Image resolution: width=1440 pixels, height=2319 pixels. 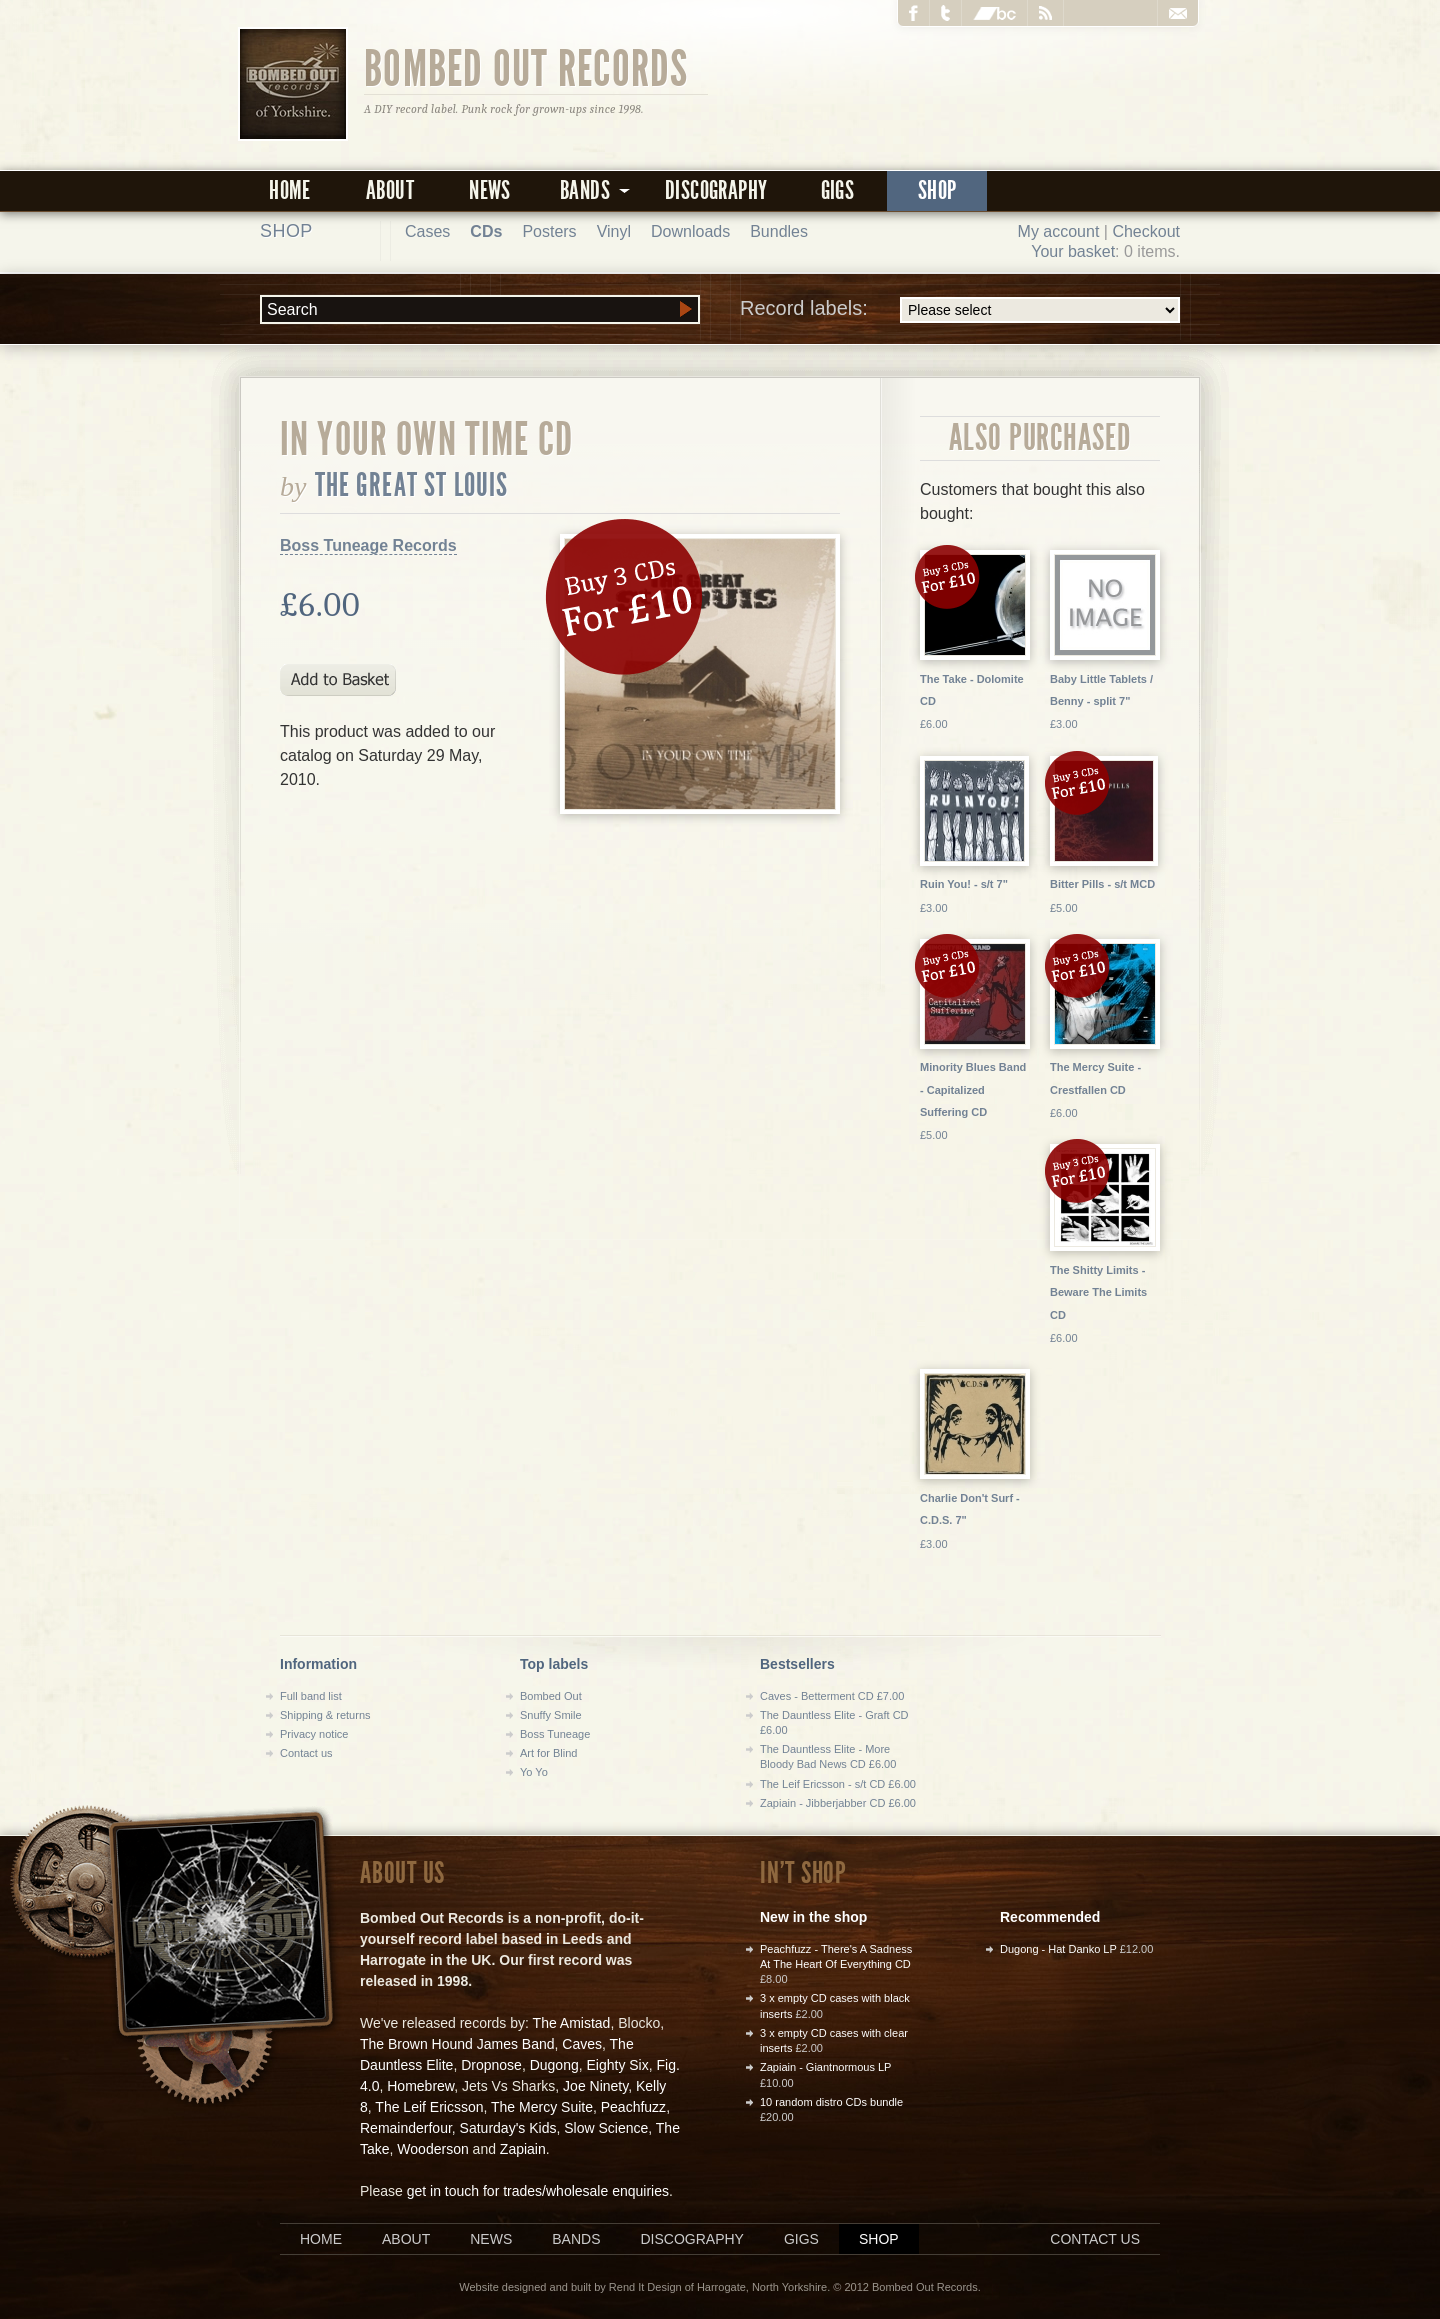 What do you see at coordinates (534, 1772) in the screenshot?
I see `Yo Yo` at bounding box center [534, 1772].